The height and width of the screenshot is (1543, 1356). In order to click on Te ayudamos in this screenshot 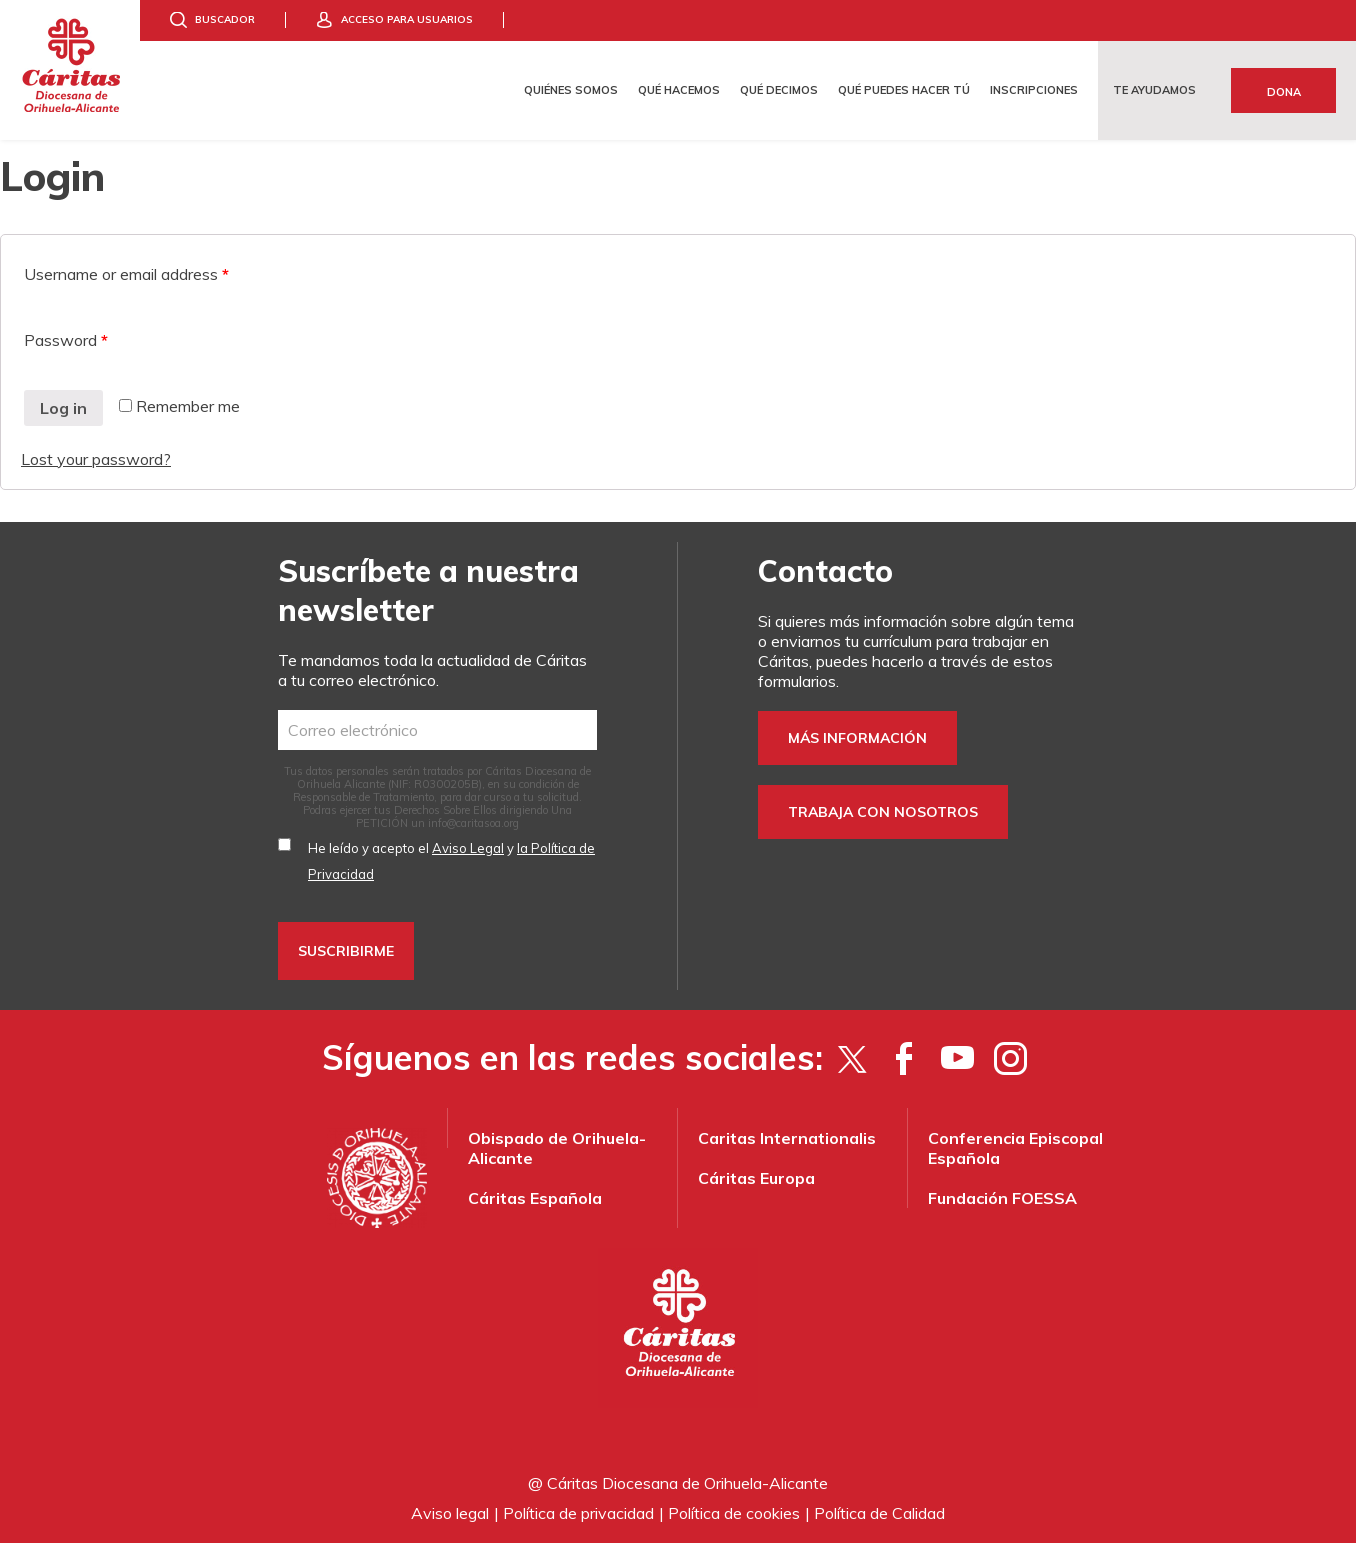, I will do `click(1154, 90)`.